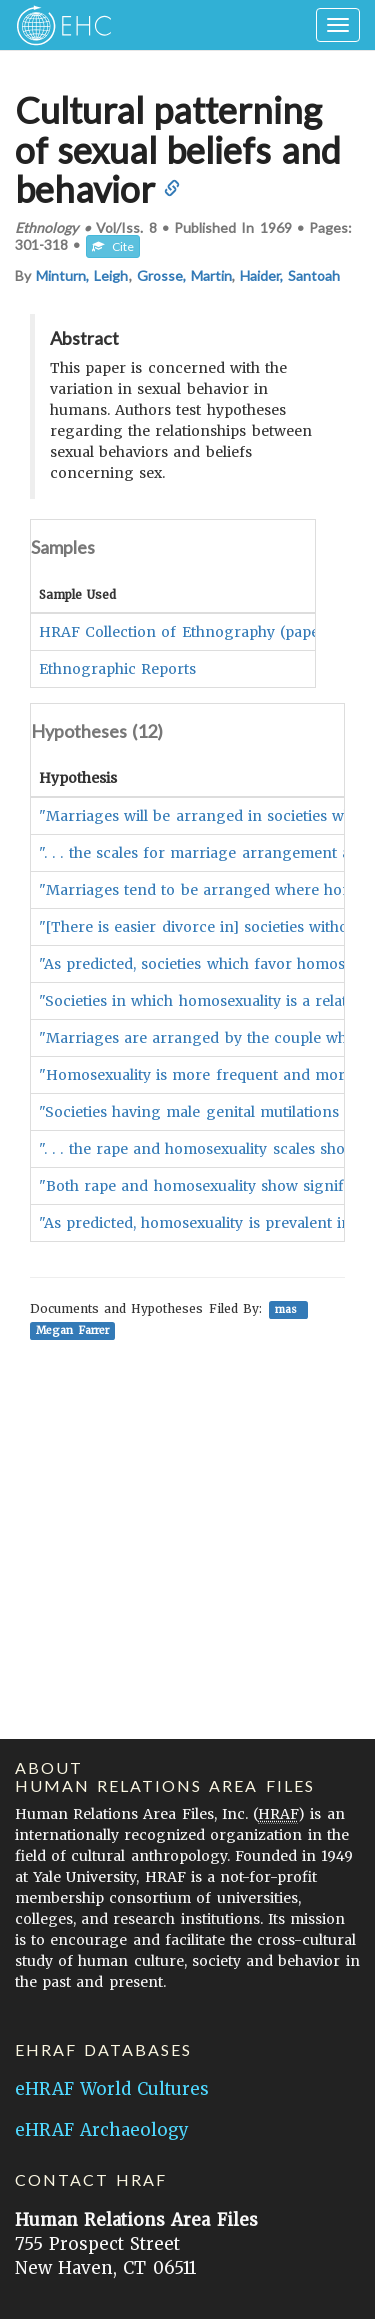 The image size is (375, 2319). What do you see at coordinates (112, 2089) in the screenshot?
I see `eHRAF World Cultures` at bounding box center [112, 2089].